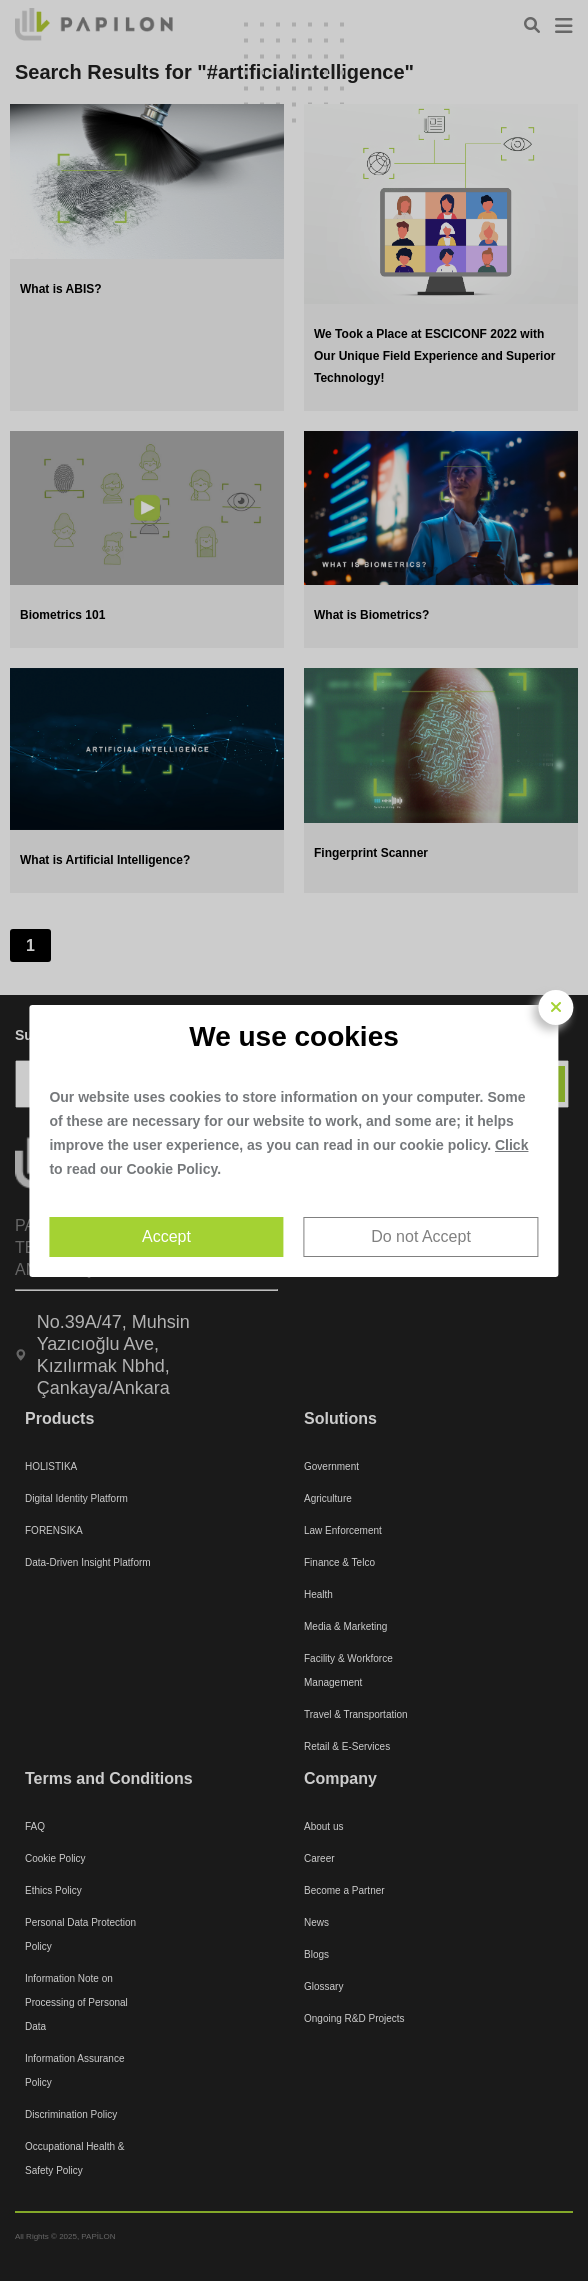 Image resolution: width=588 pixels, height=2281 pixels. I want to click on Click, so click(511, 1145).